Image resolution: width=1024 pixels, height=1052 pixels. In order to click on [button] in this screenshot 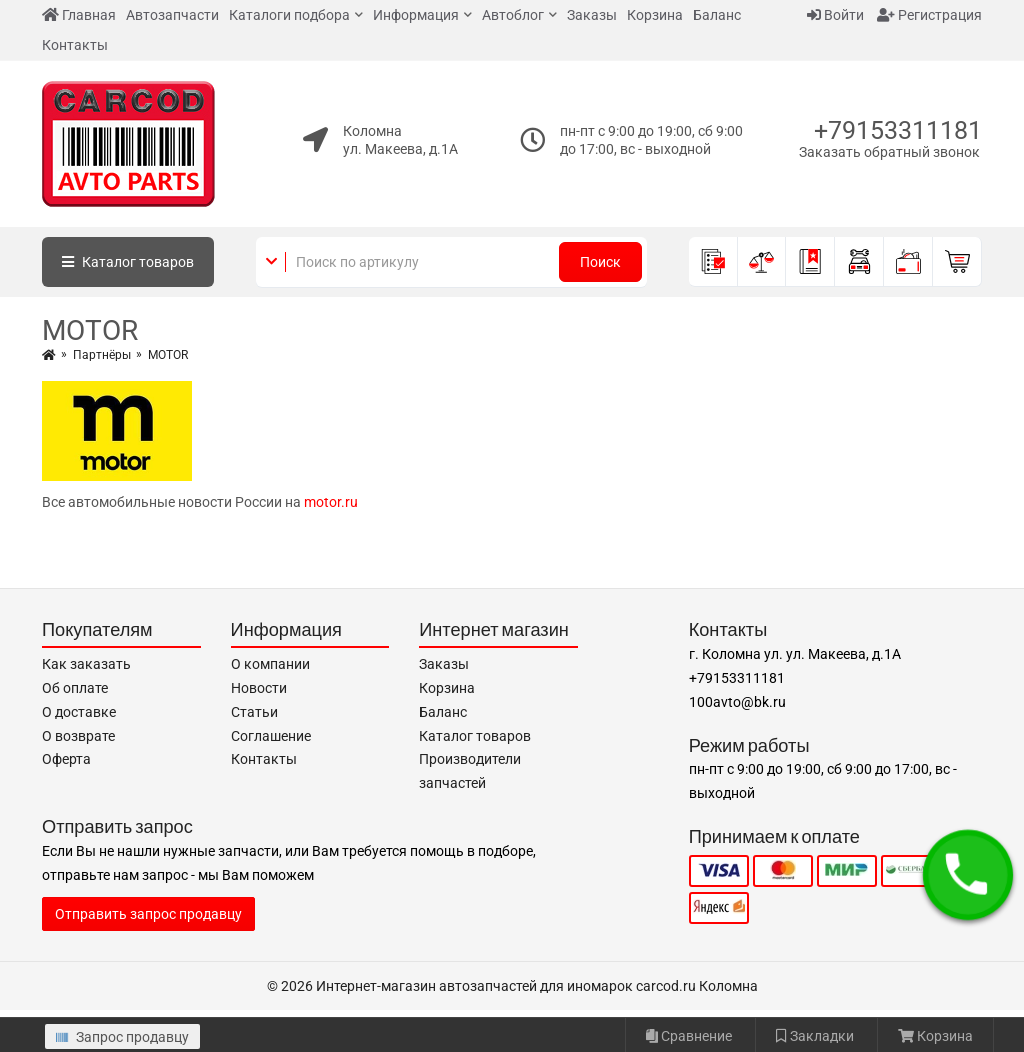, I will do `click(968, 875)`.